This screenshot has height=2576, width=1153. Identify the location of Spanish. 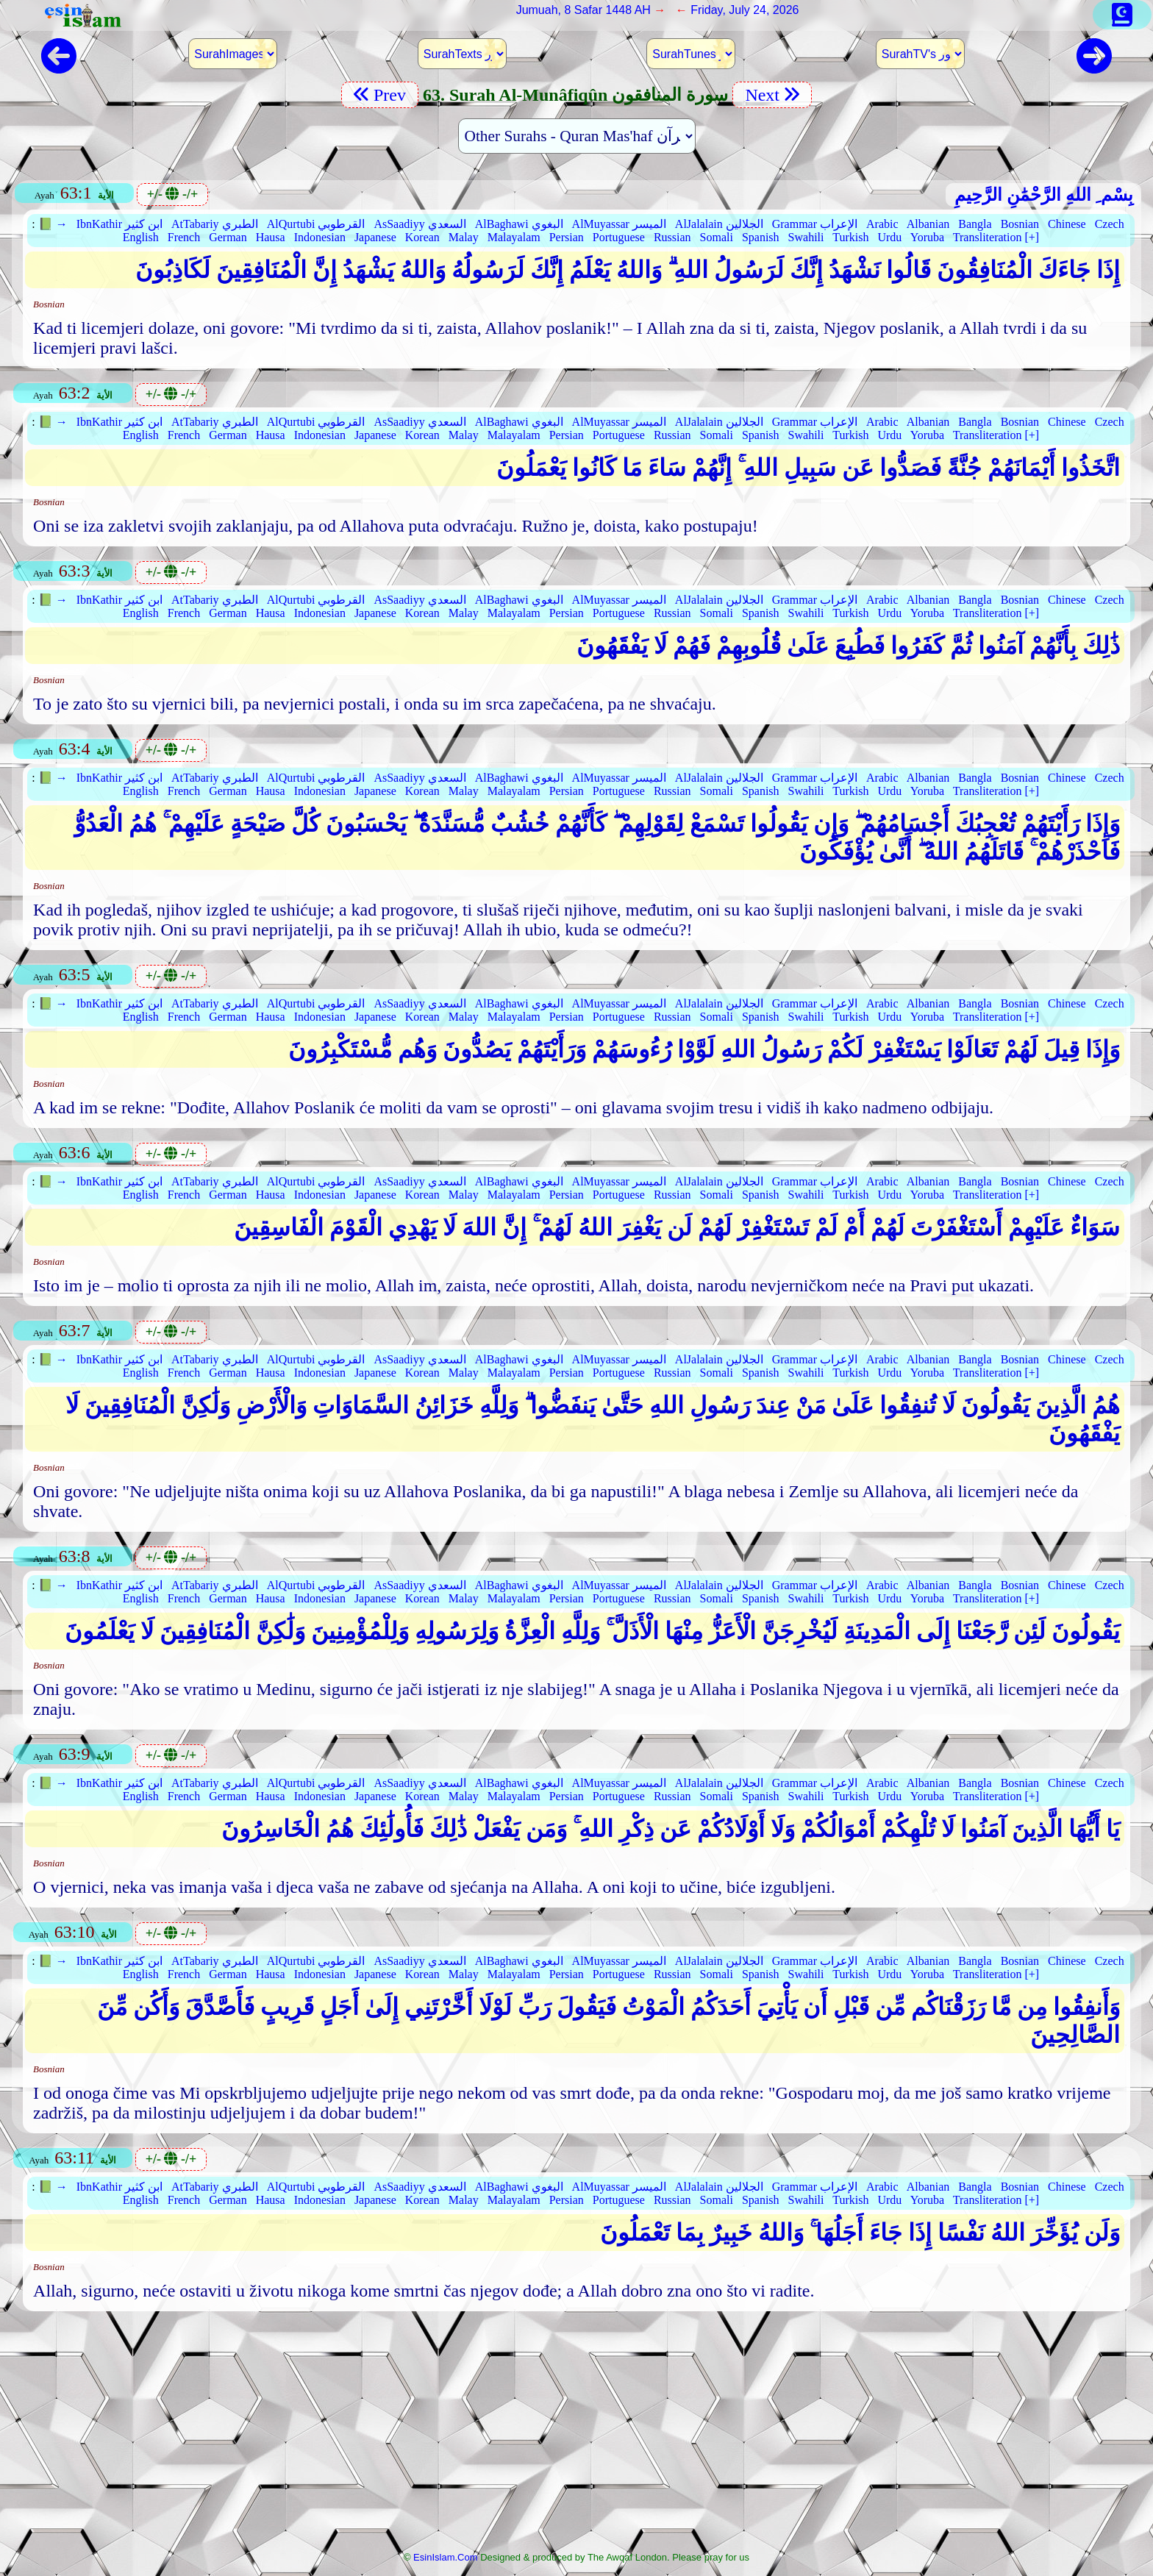
(760, 237).